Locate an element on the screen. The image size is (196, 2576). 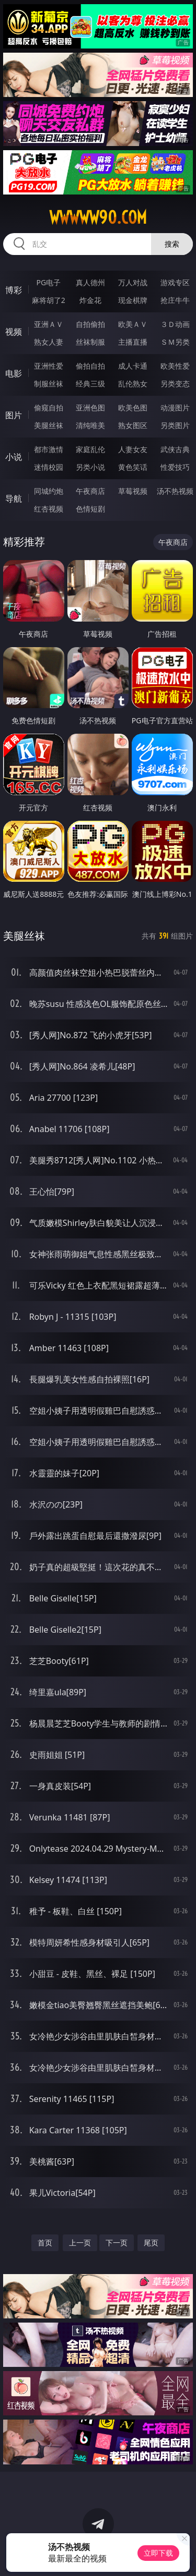
经典三级 is located at coordinates (90, 383).